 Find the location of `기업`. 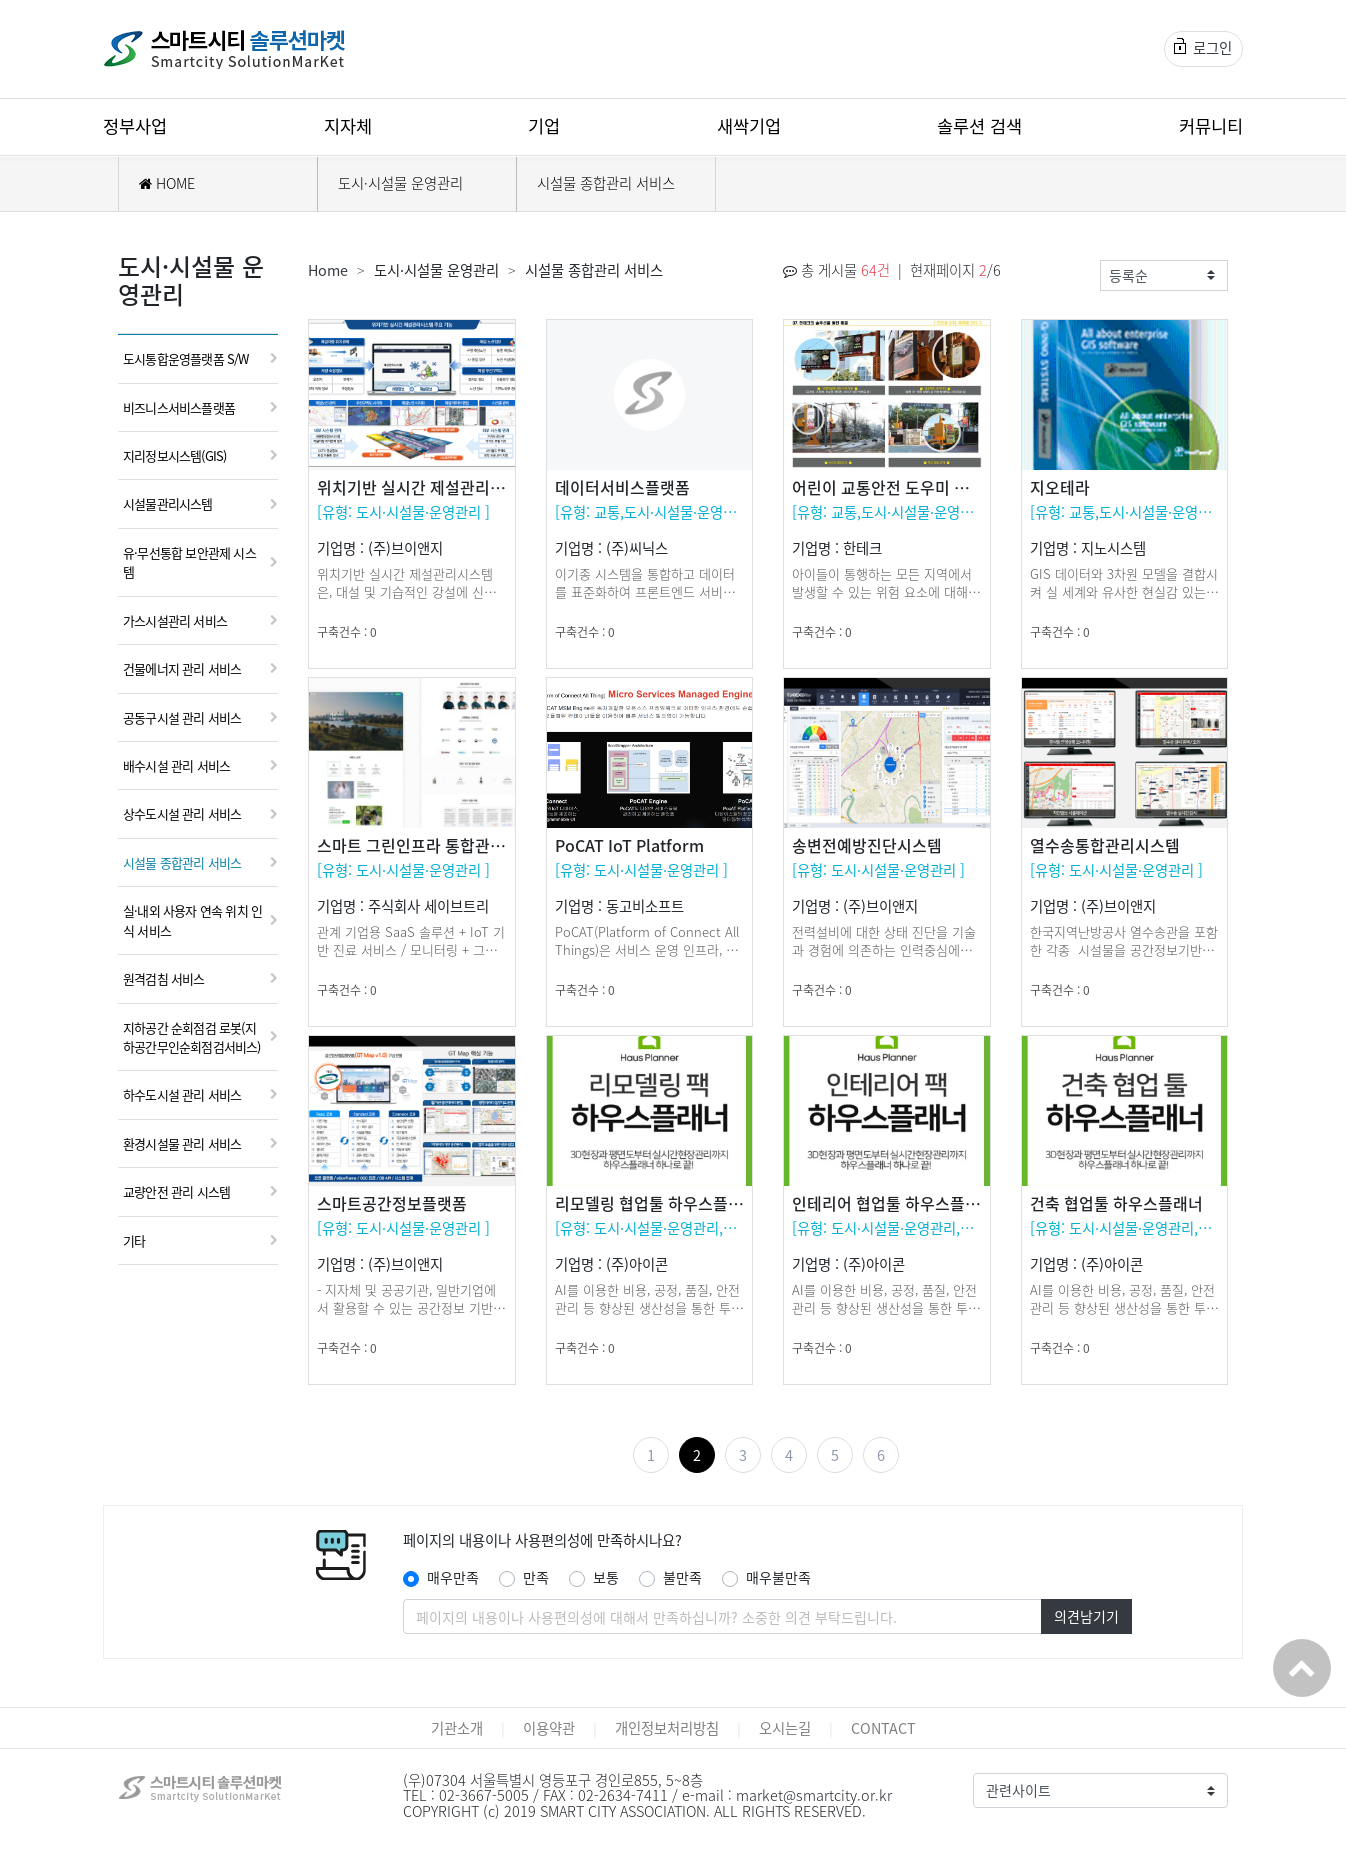

기업 is located at coordinates (544, 126).